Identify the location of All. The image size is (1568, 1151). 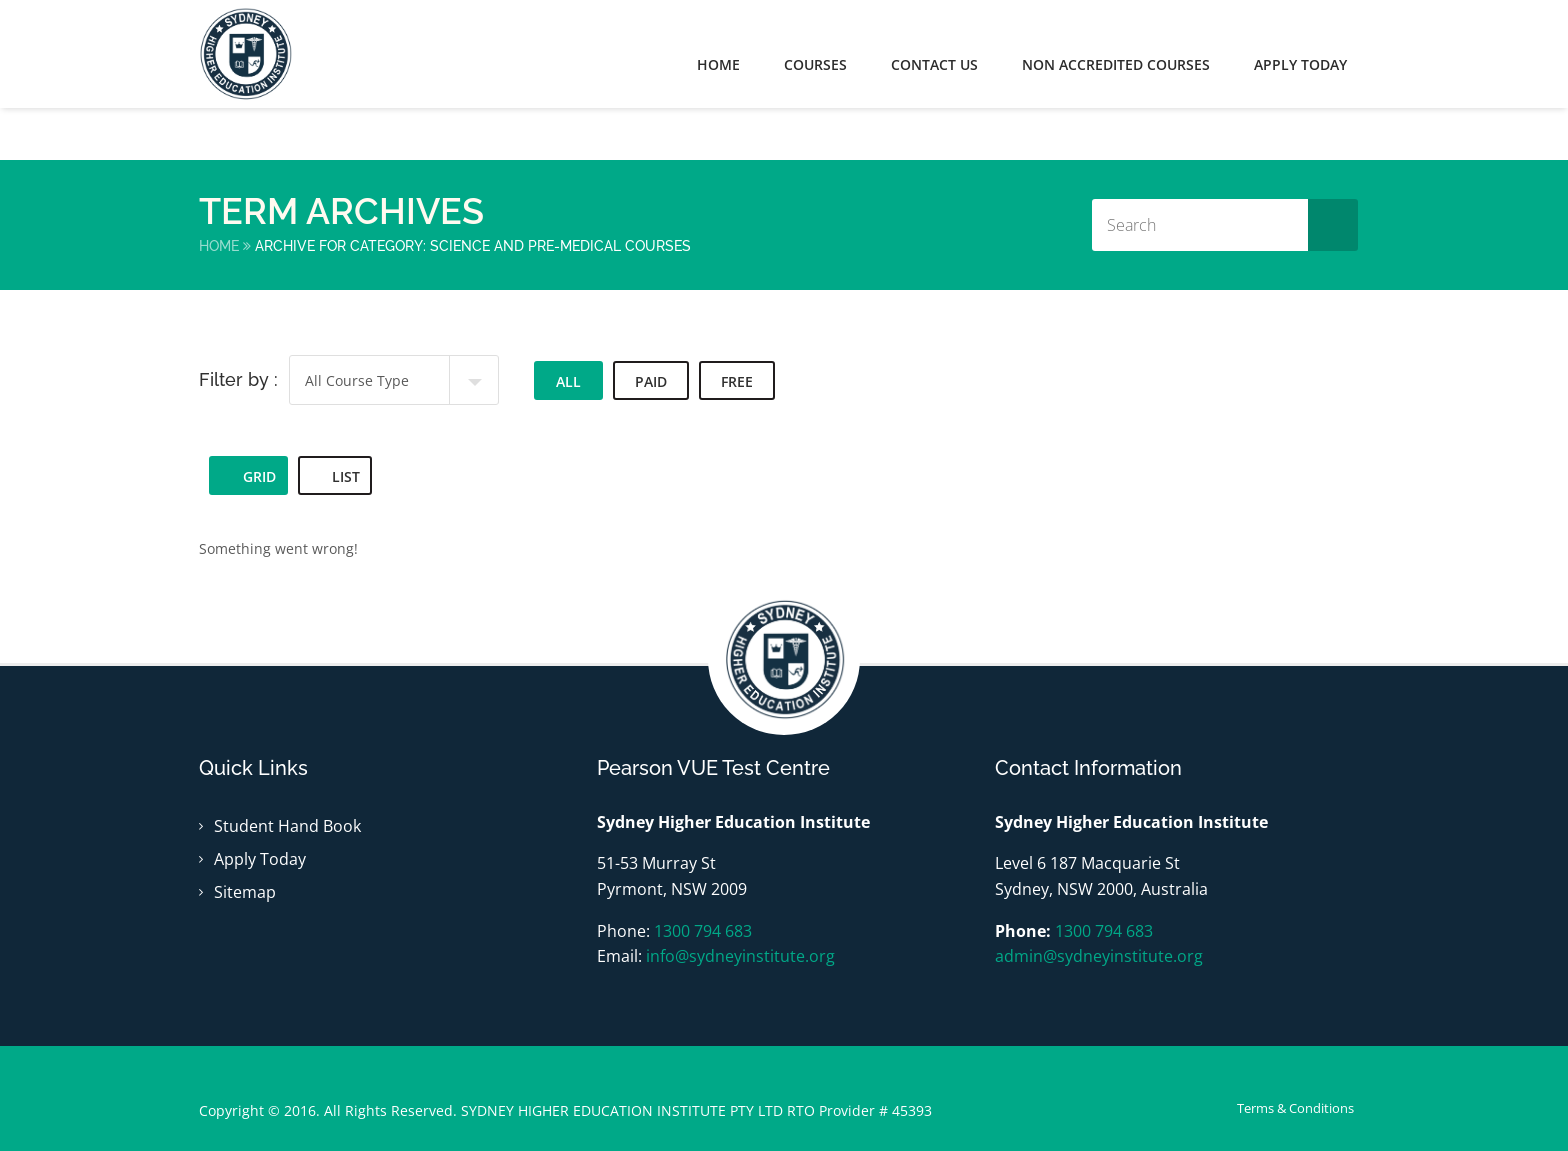
(568, 381).